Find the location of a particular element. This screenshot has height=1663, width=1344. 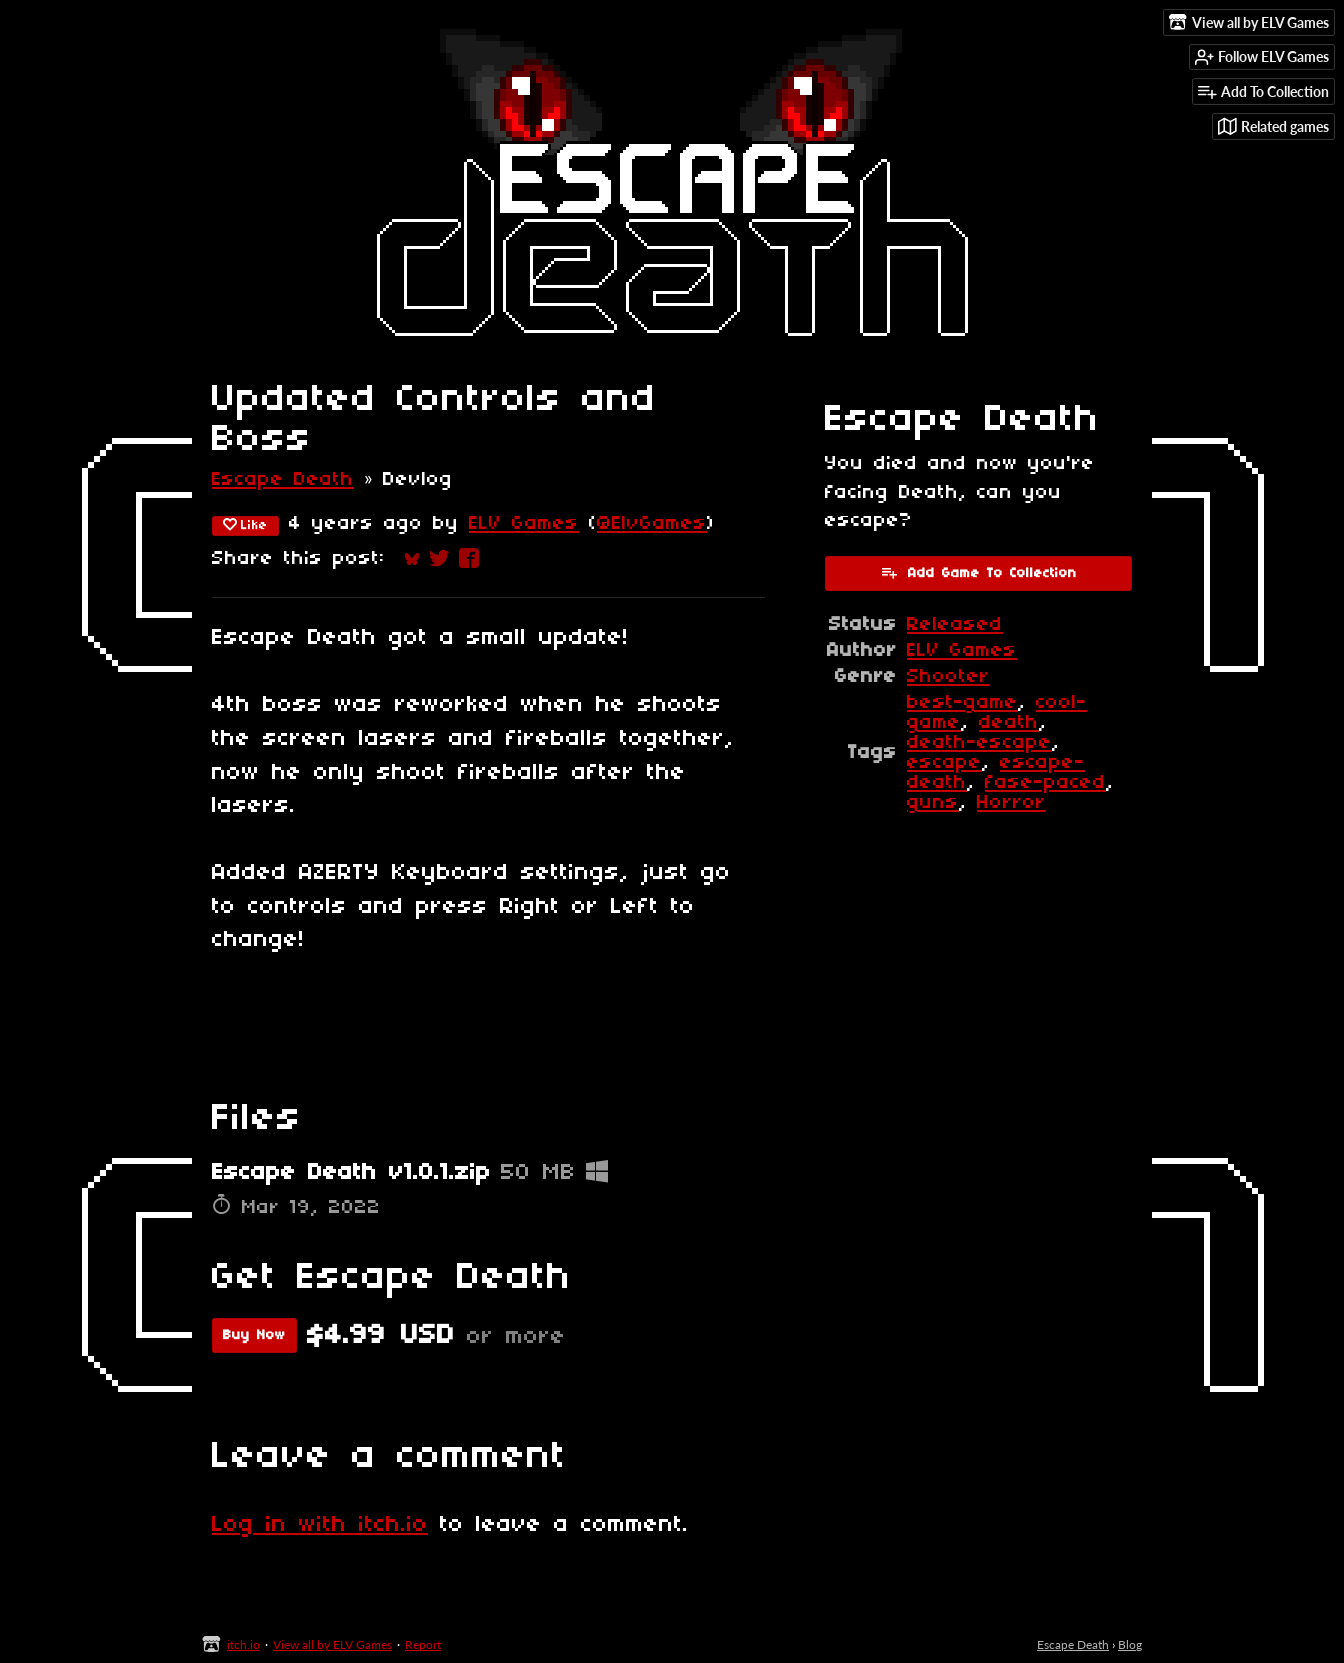

@ElvGames is located at coordinates (652, 524).